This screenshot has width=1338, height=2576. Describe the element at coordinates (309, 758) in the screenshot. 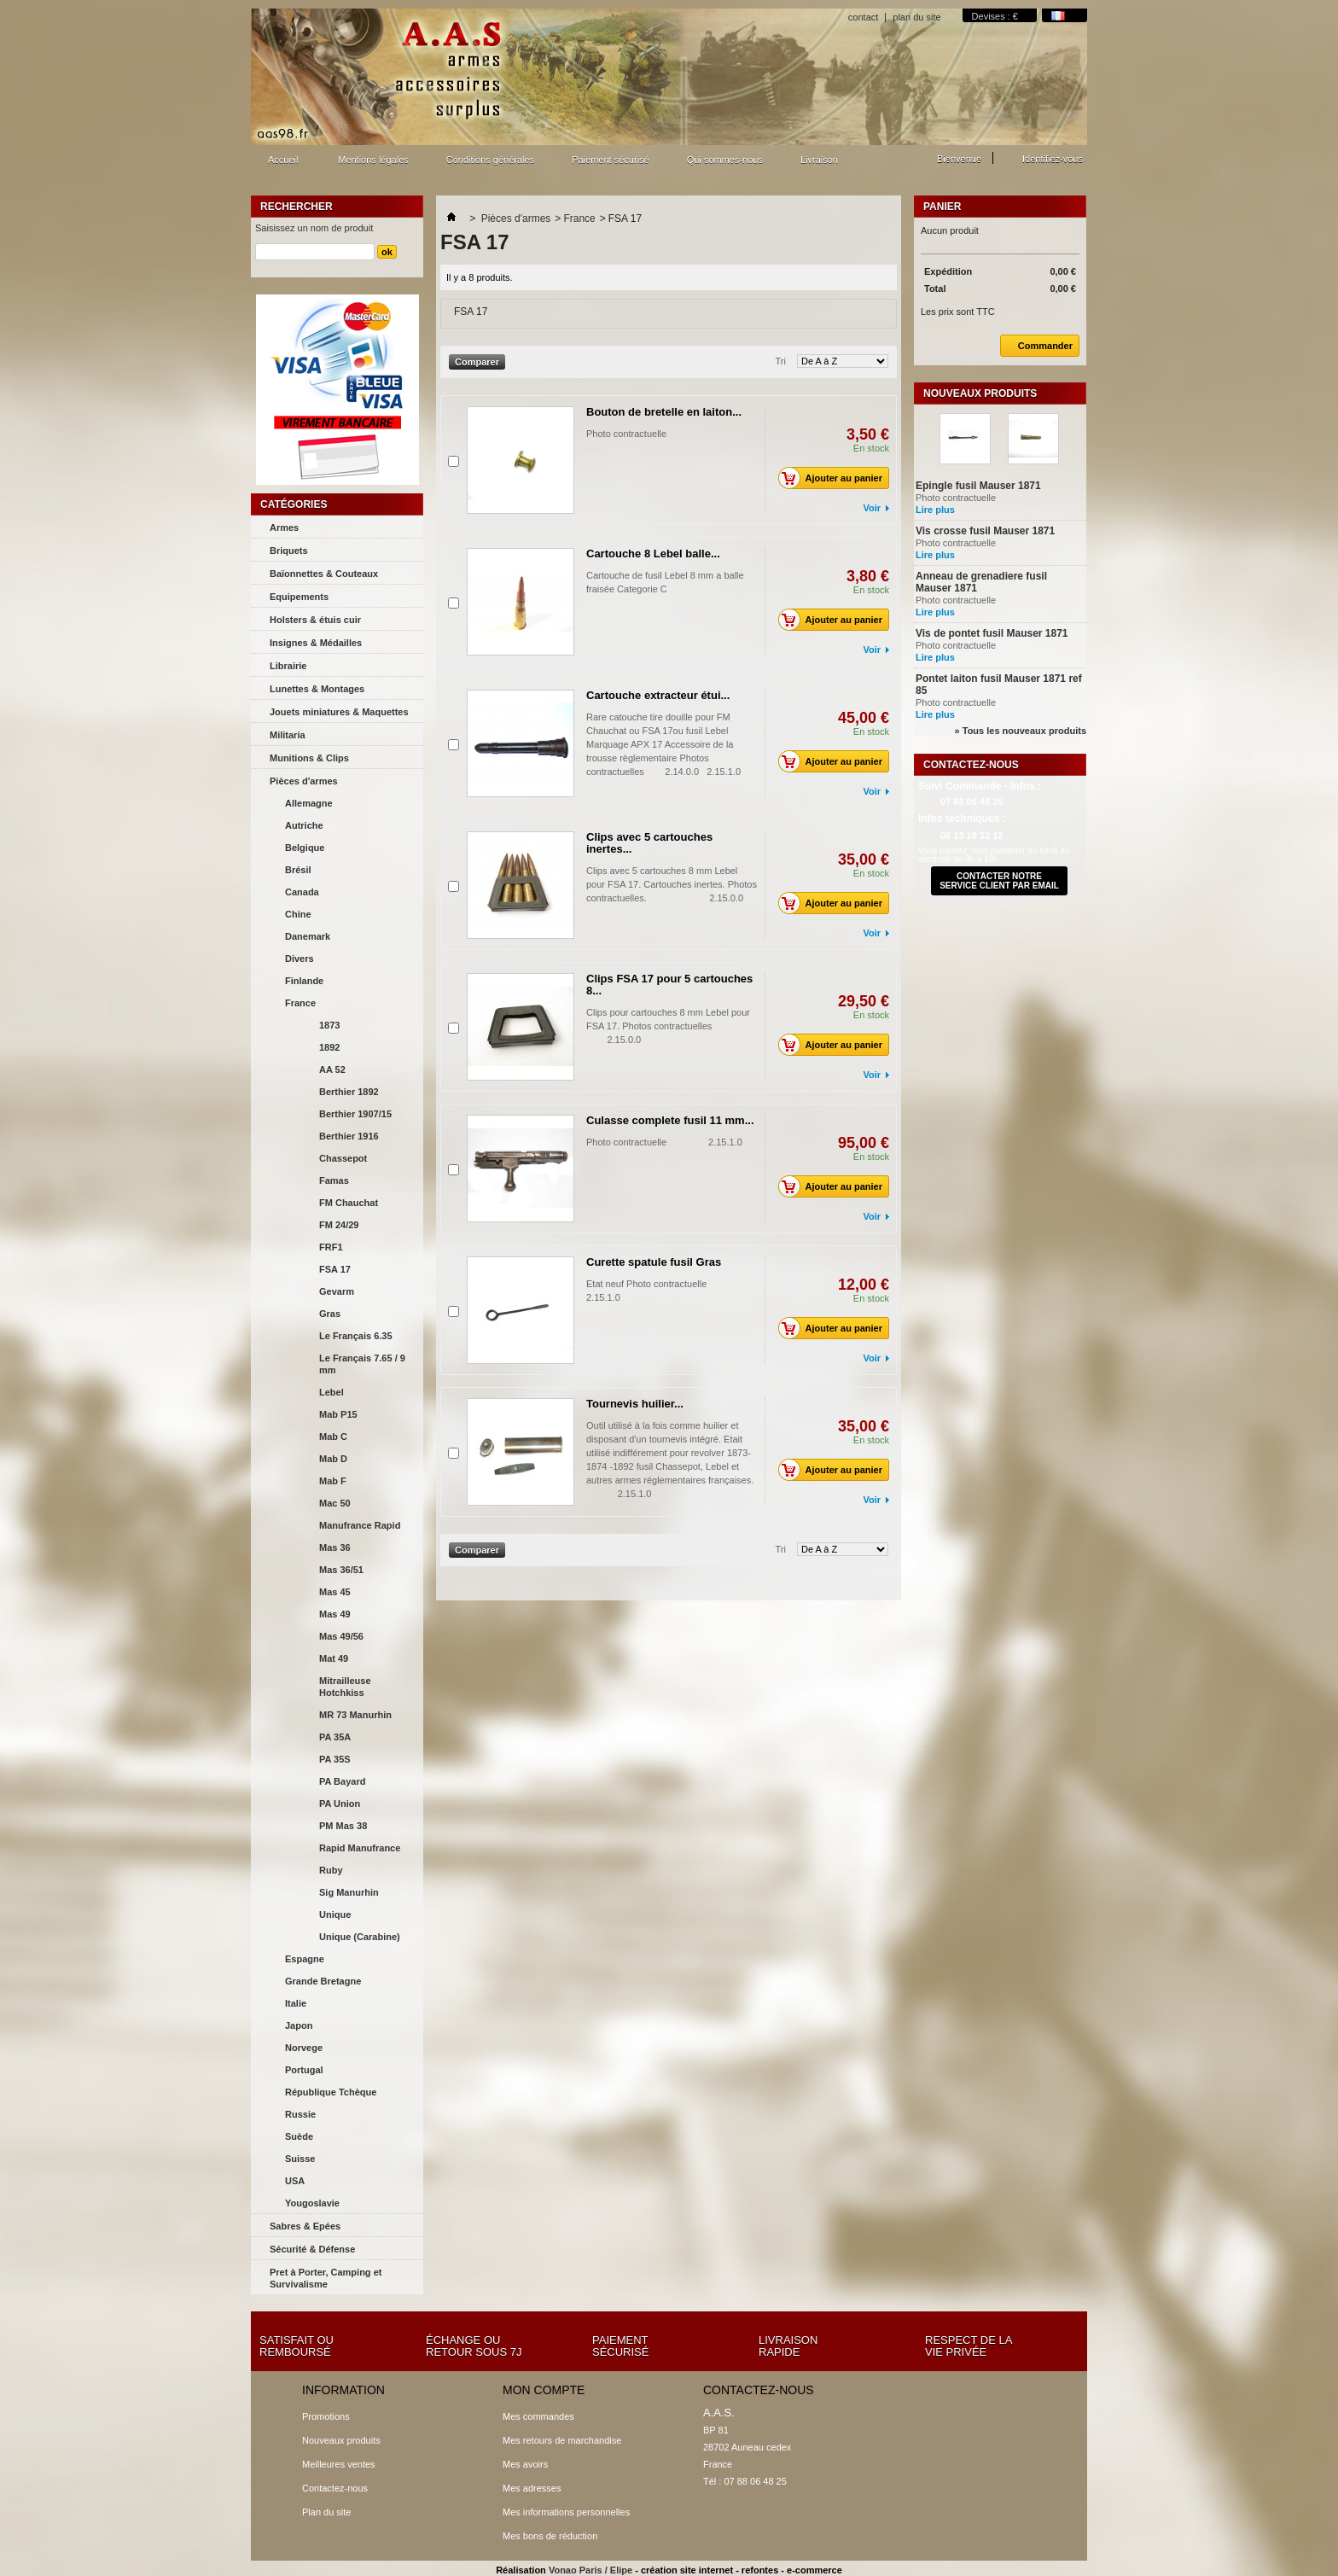

I see `Munitions & Clips` at that location.